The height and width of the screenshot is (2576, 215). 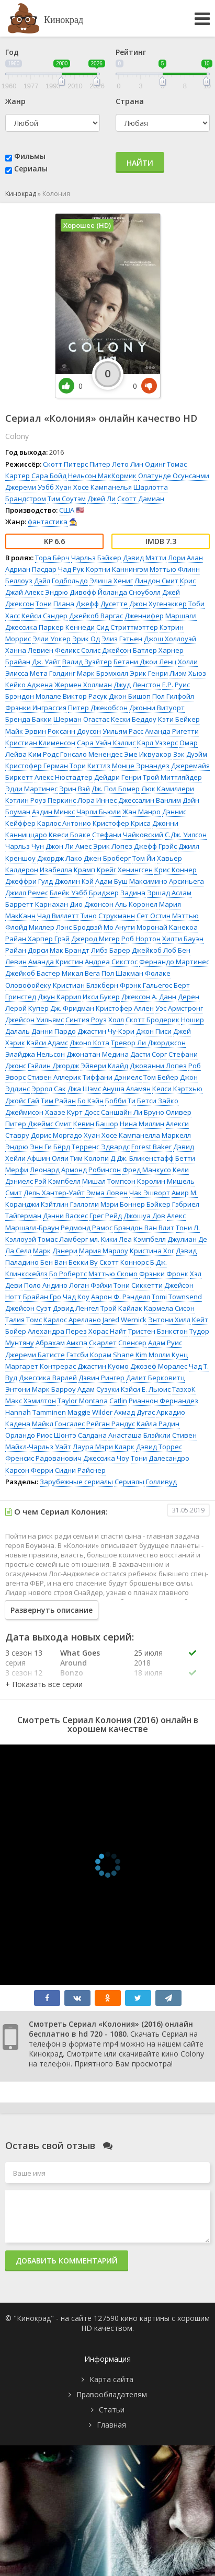 I want to click on Сидни Райснер, so click(x=80, y=1470).